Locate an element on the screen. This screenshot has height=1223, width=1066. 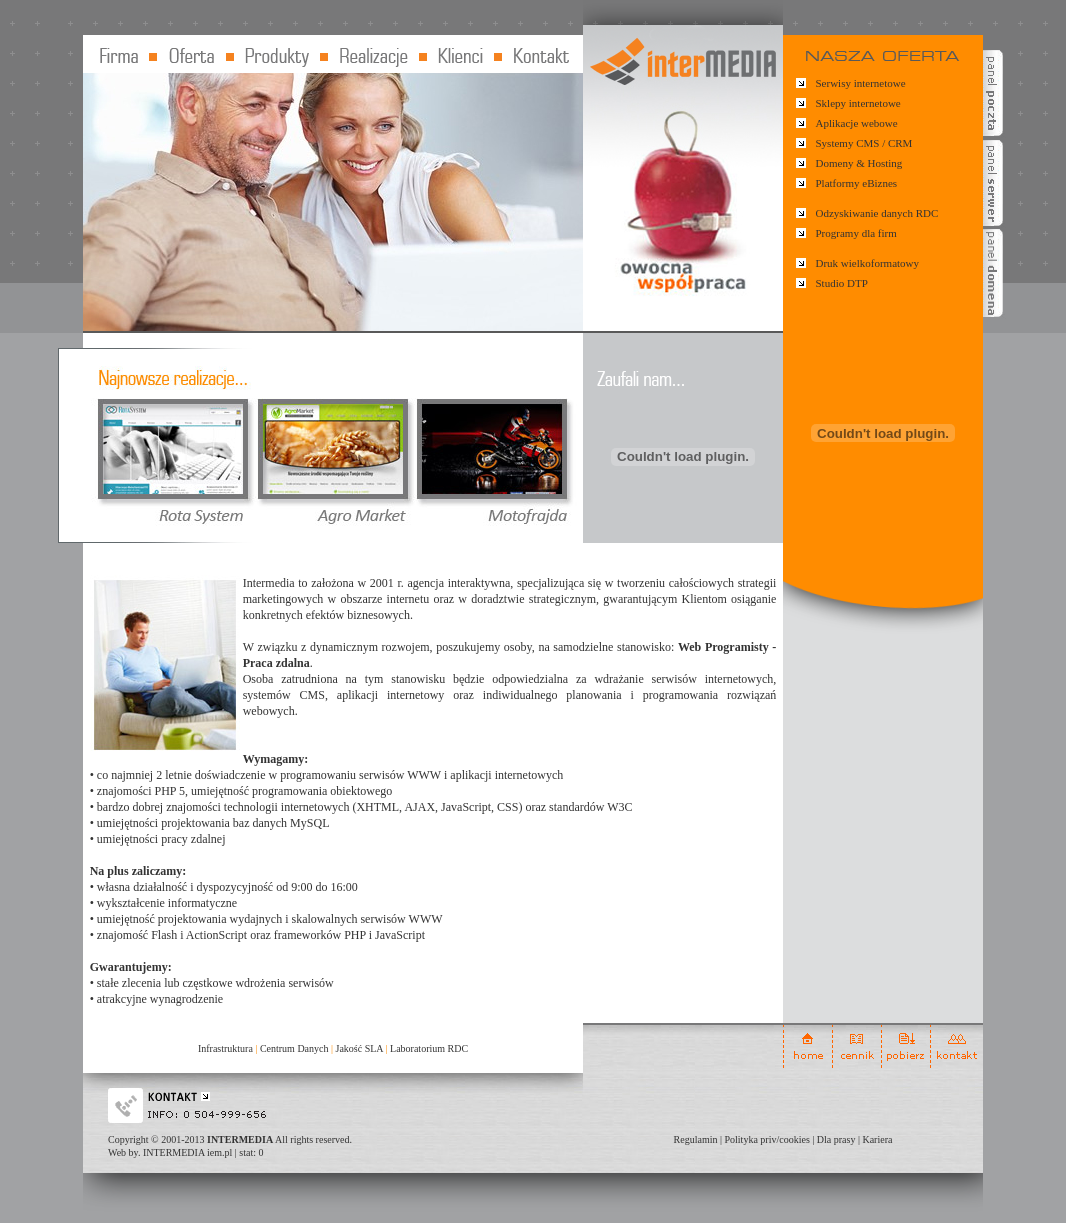
Odzyskiwanie danych RDC is located at coordinates (877, 213).